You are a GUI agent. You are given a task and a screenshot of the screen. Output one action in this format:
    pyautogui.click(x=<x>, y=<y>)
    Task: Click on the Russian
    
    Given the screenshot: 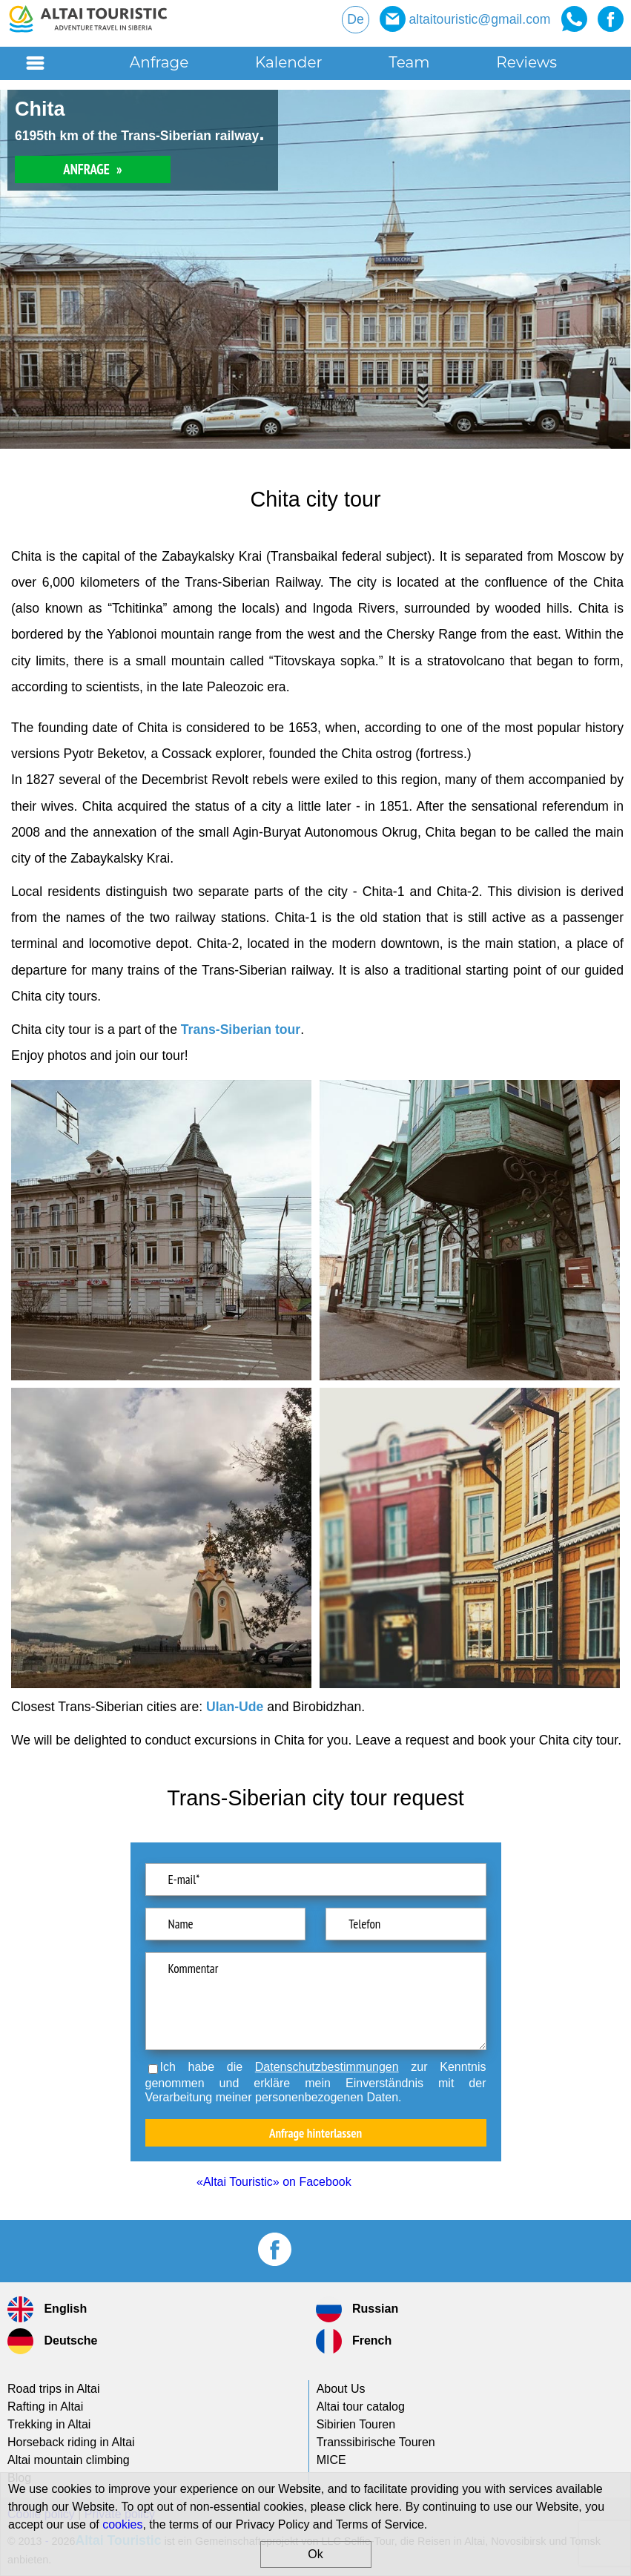 What is the action you would take?
    pyautogui.click(x=357, y=2309)
    